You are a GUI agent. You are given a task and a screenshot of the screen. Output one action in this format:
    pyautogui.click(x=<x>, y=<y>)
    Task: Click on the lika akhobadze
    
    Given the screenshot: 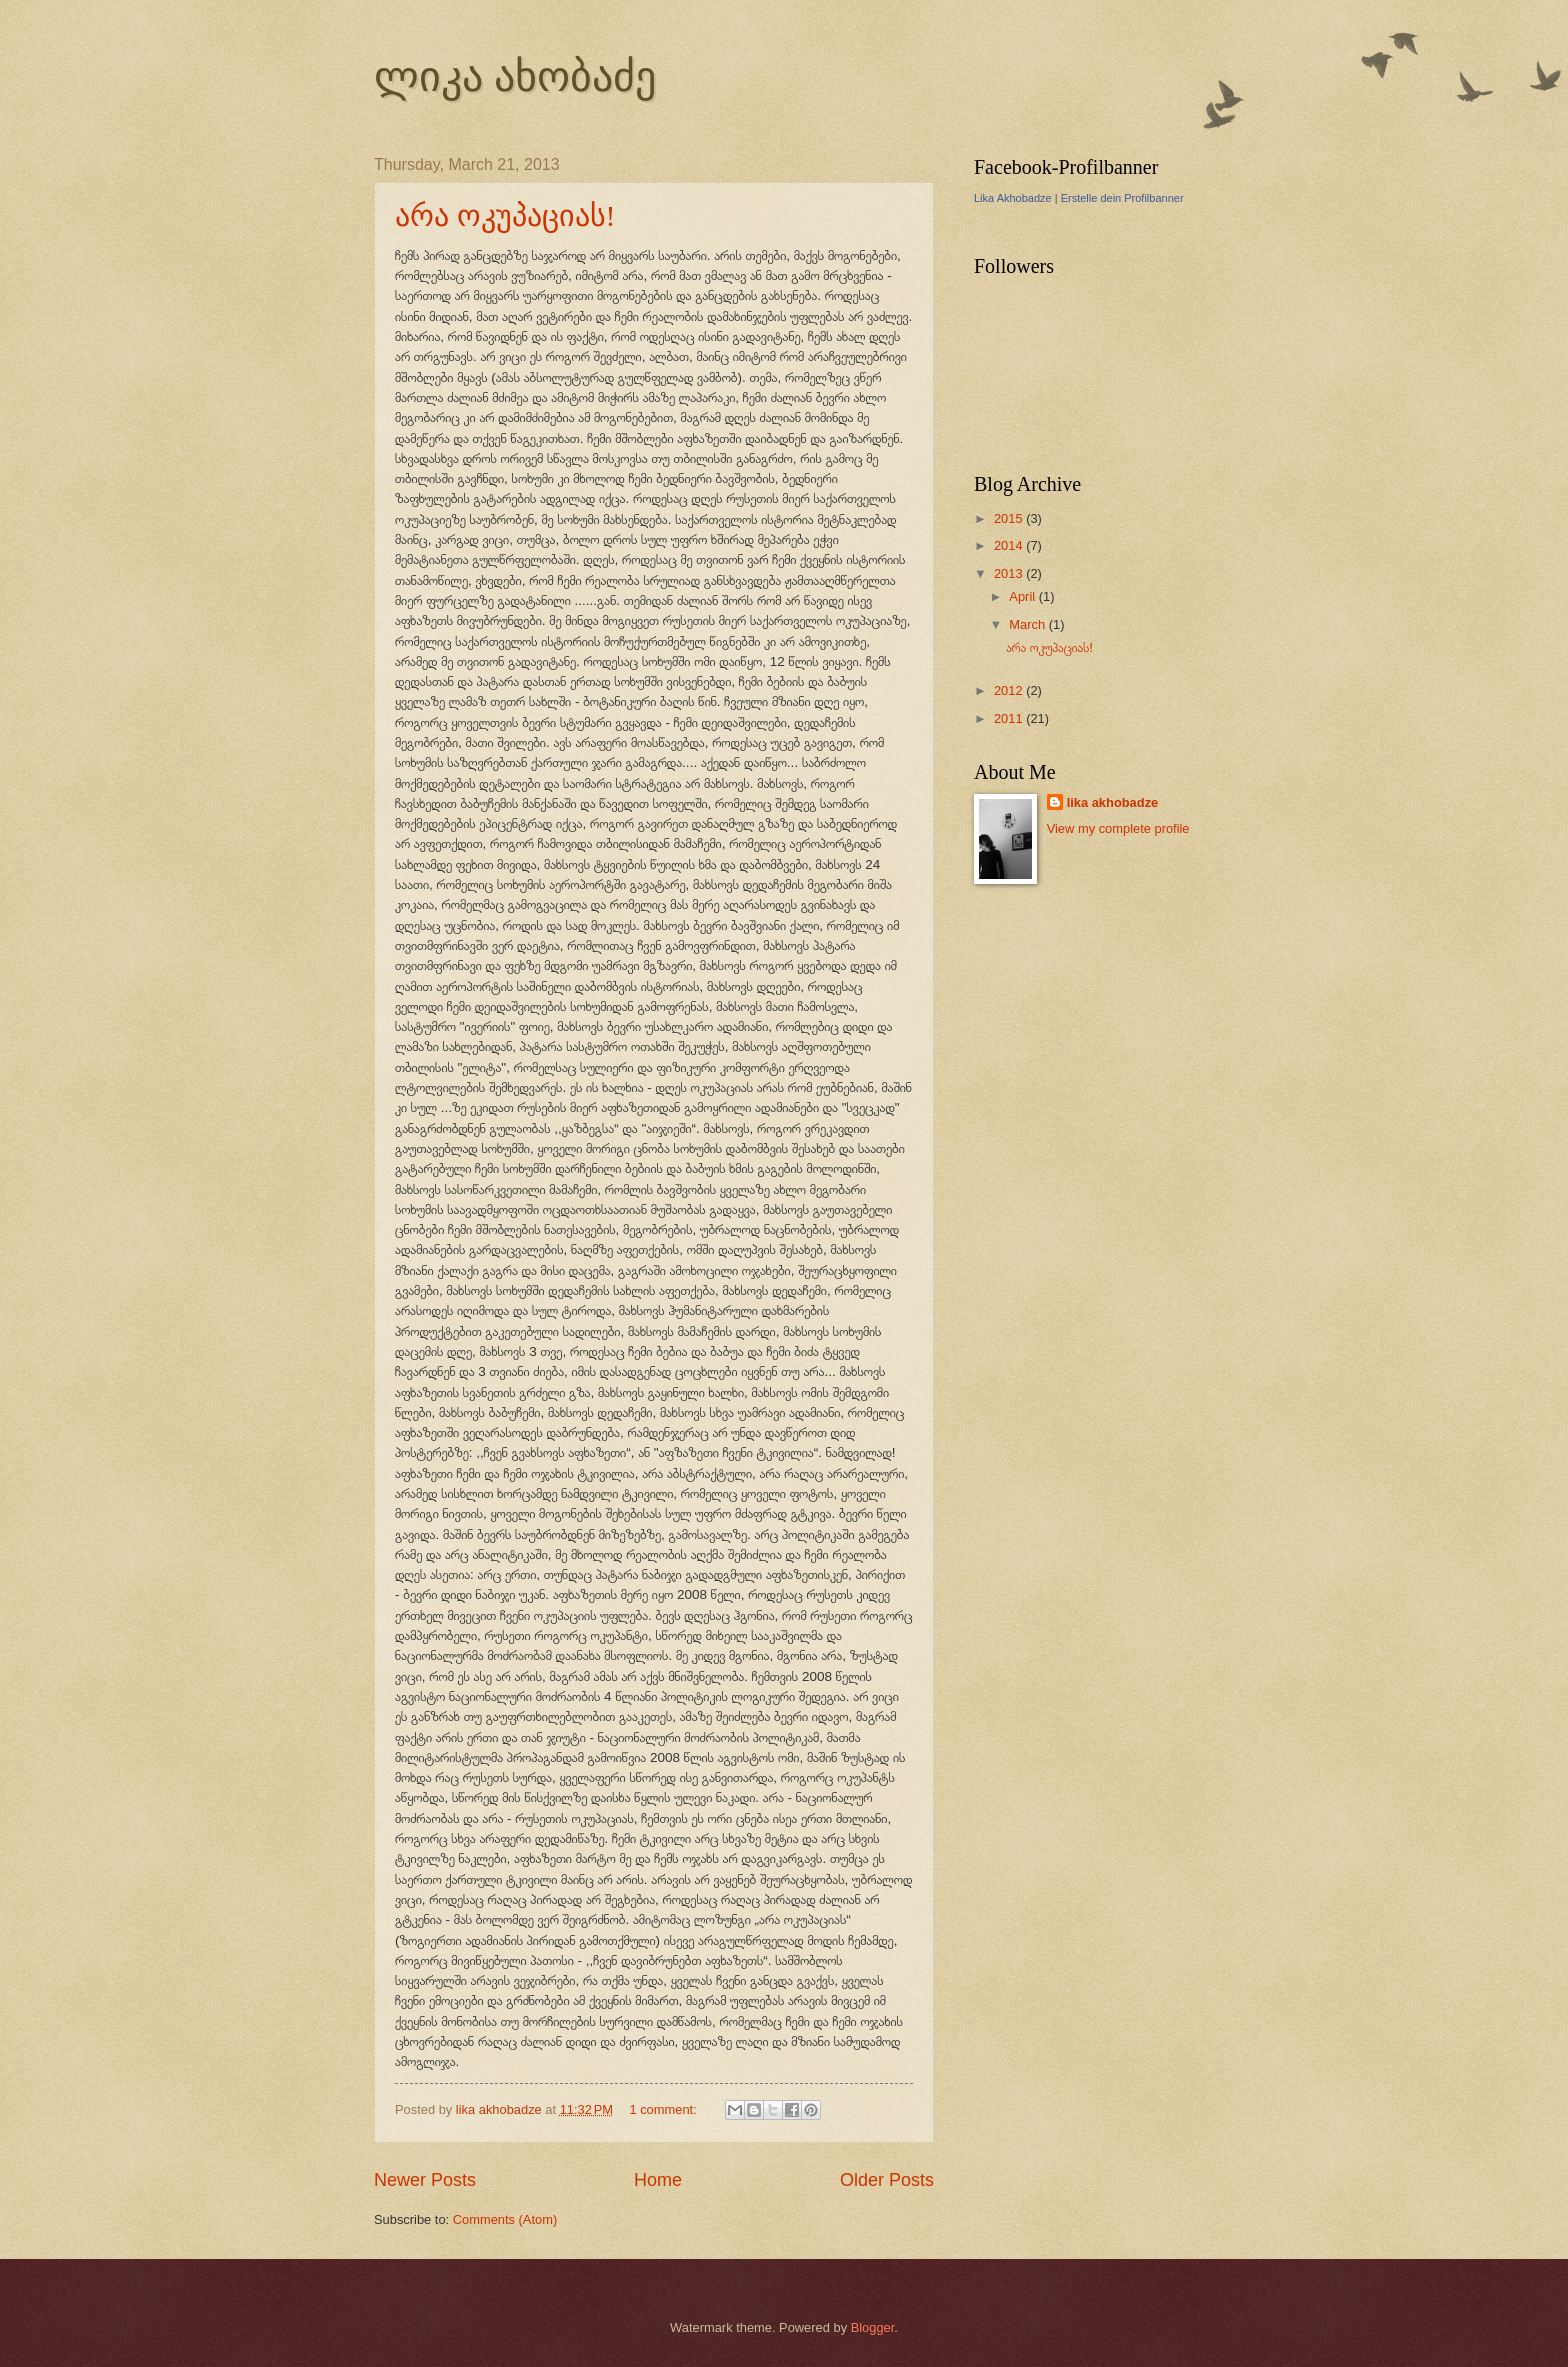 What is the action you would take?
    pyautogui.click(x=1113, y=802)
    